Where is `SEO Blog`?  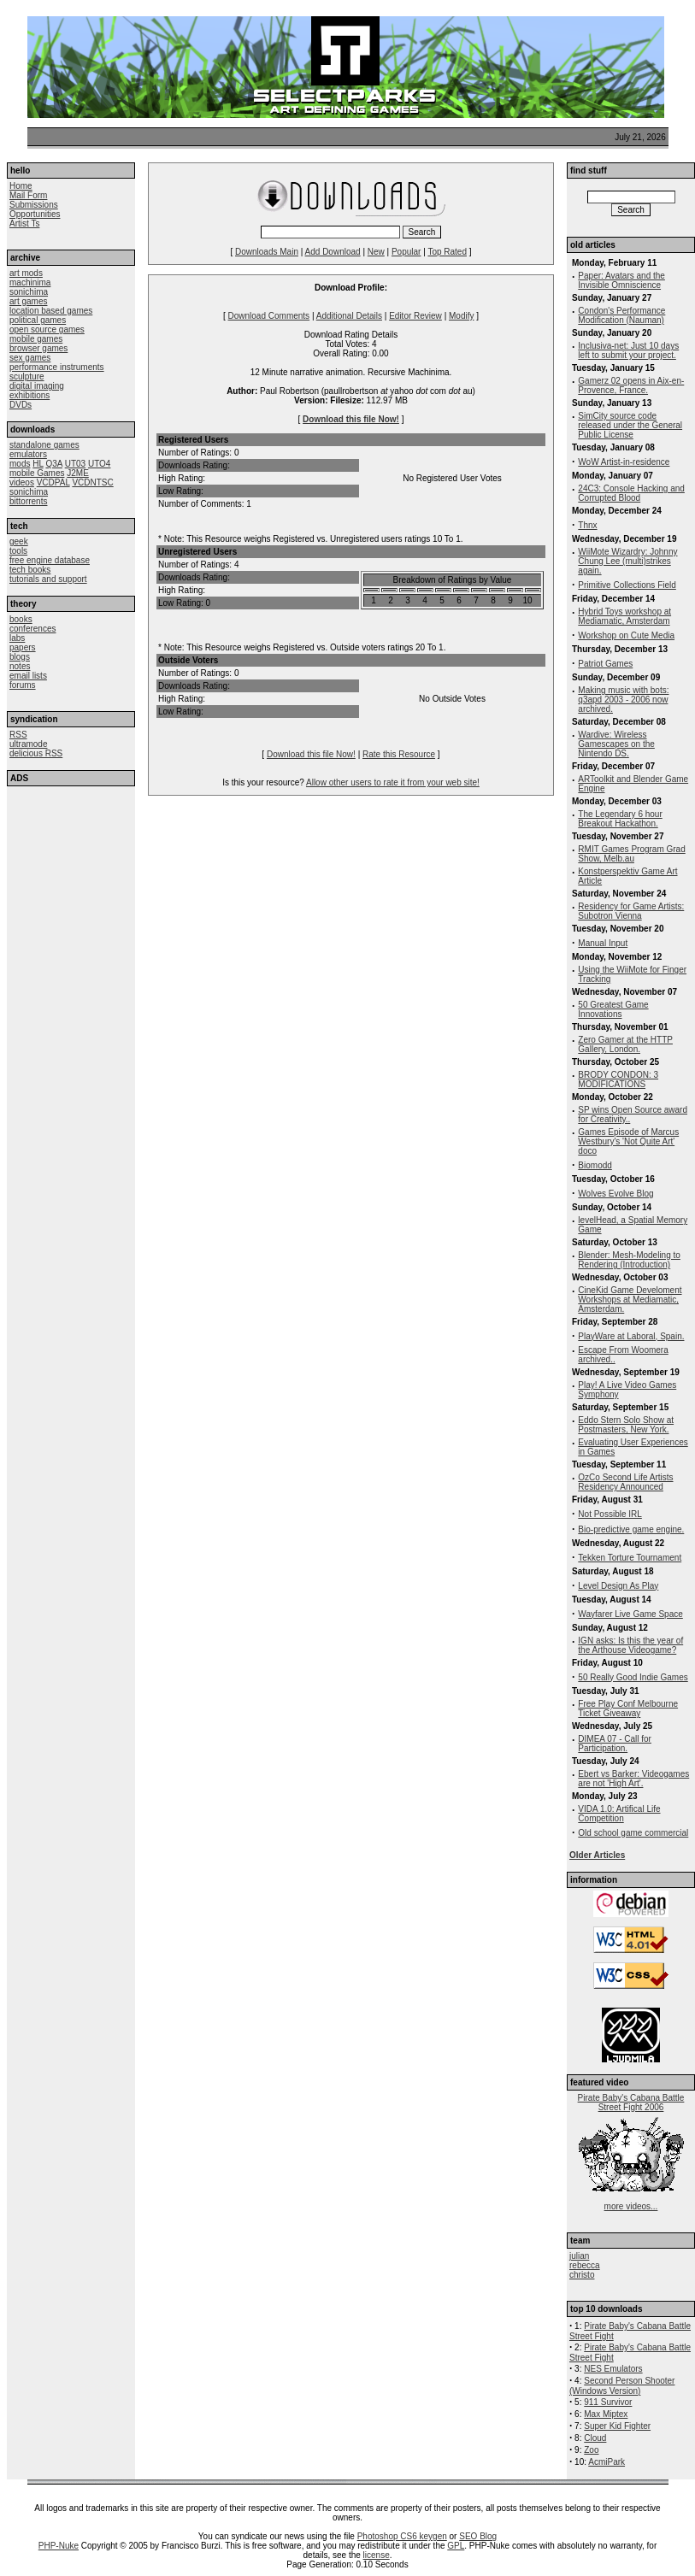 SEO Blog is located at coordinates (478, 2536).